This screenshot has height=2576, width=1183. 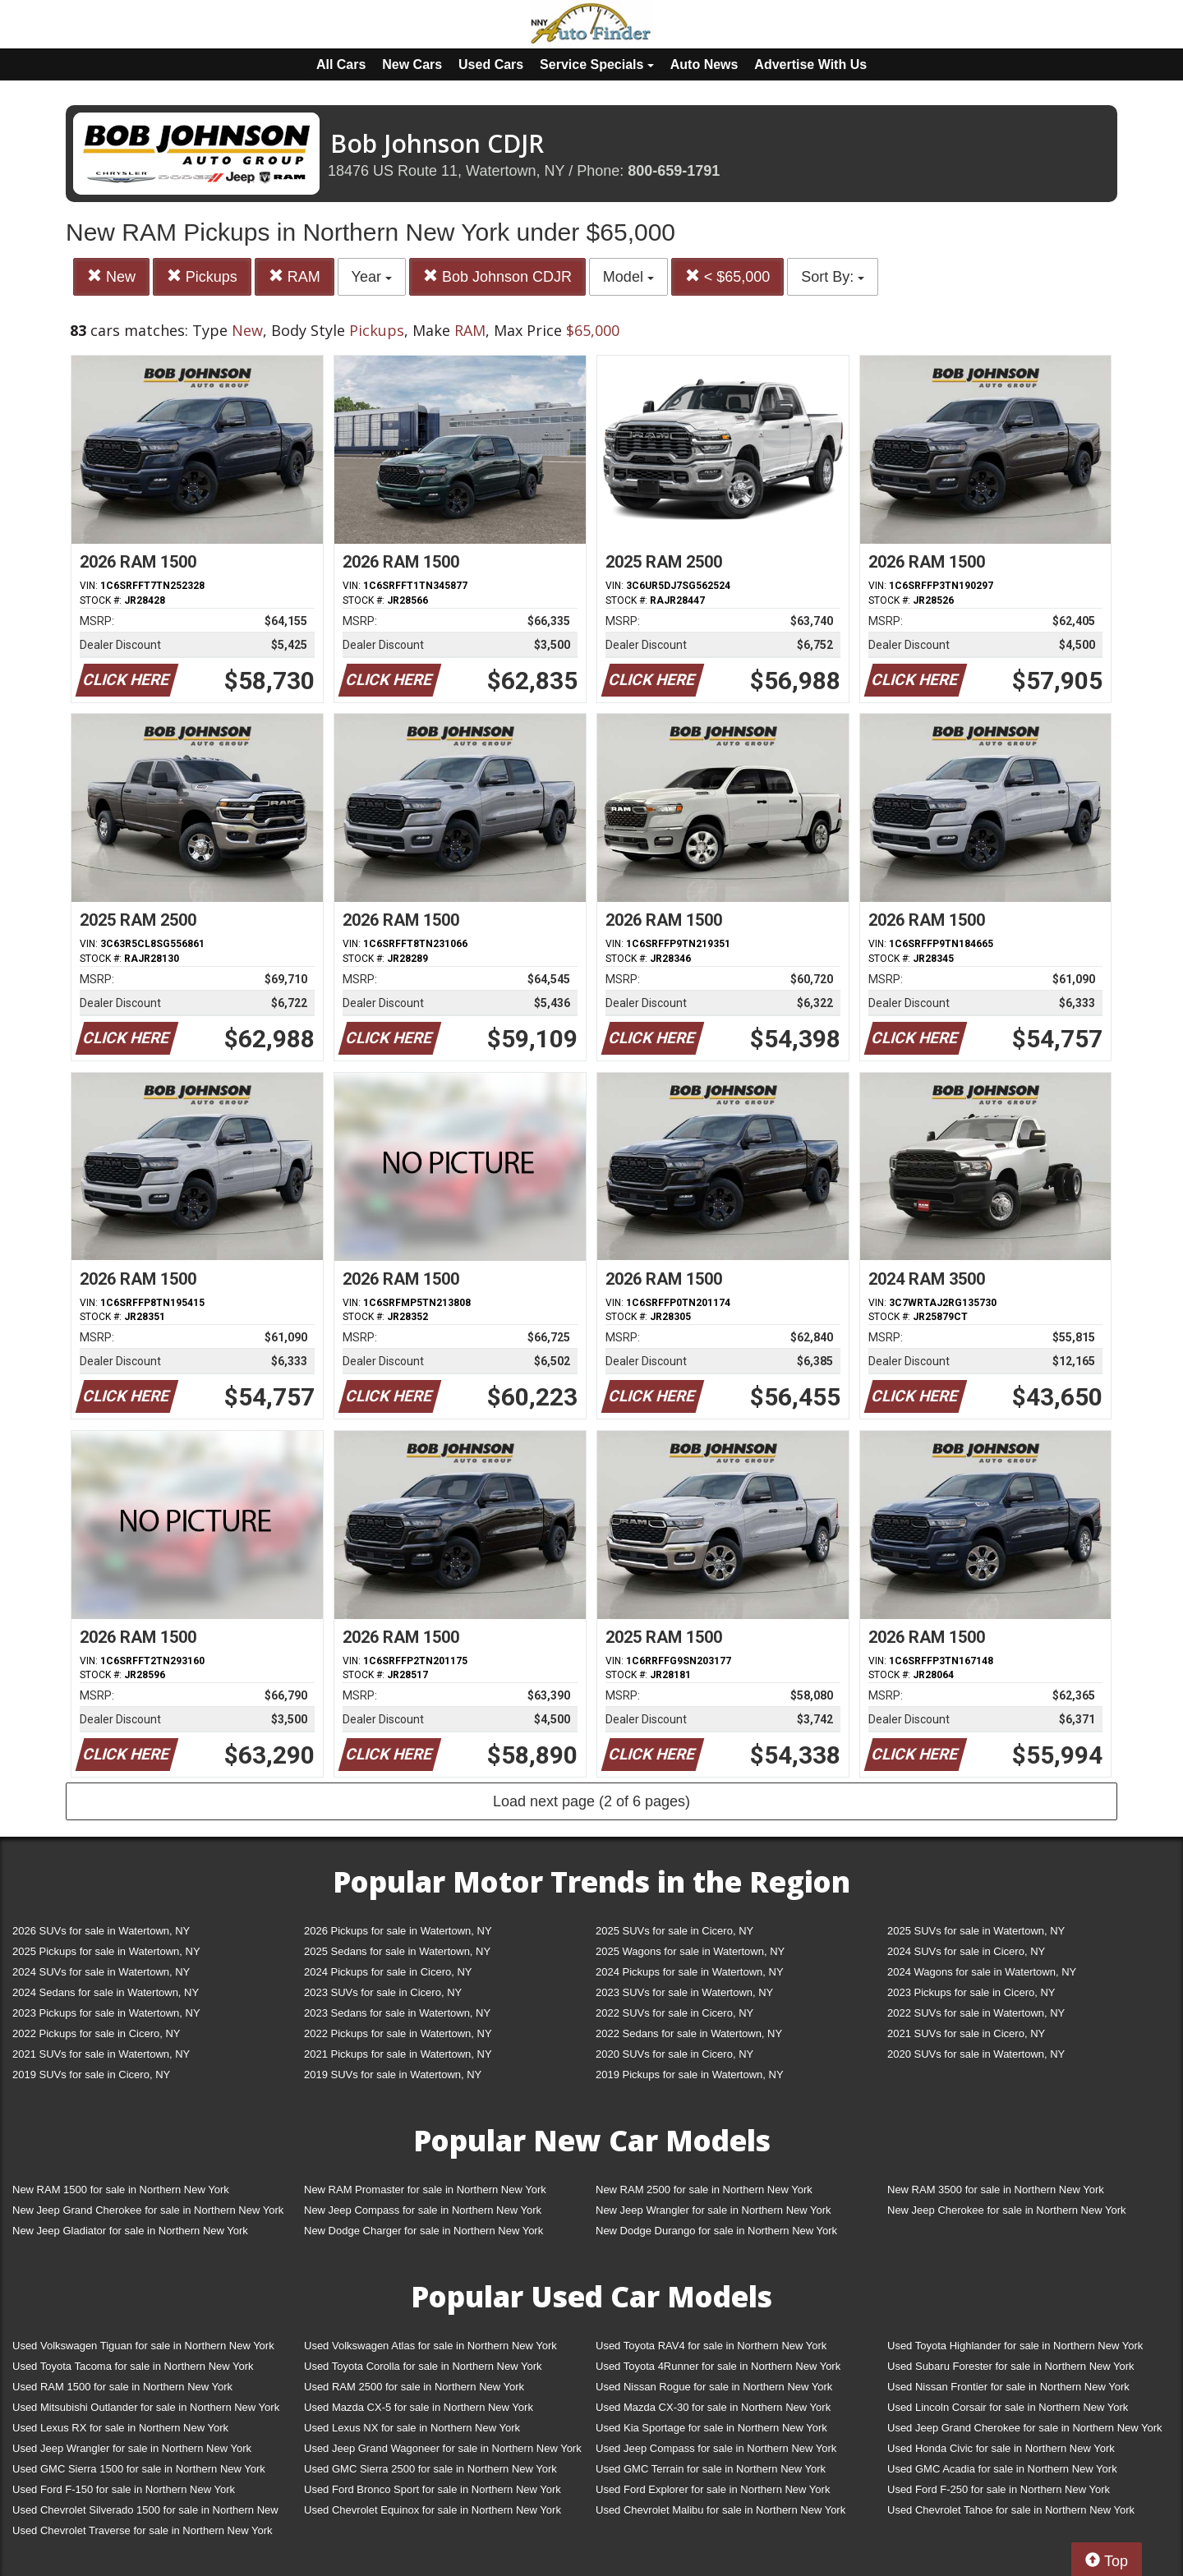 What do you see at coordinates (145, 2513) in the screenshot?
I see `Used Chevrolet Silverado 1500 for sale in Northern New York` at bounding box center [145, 2513].